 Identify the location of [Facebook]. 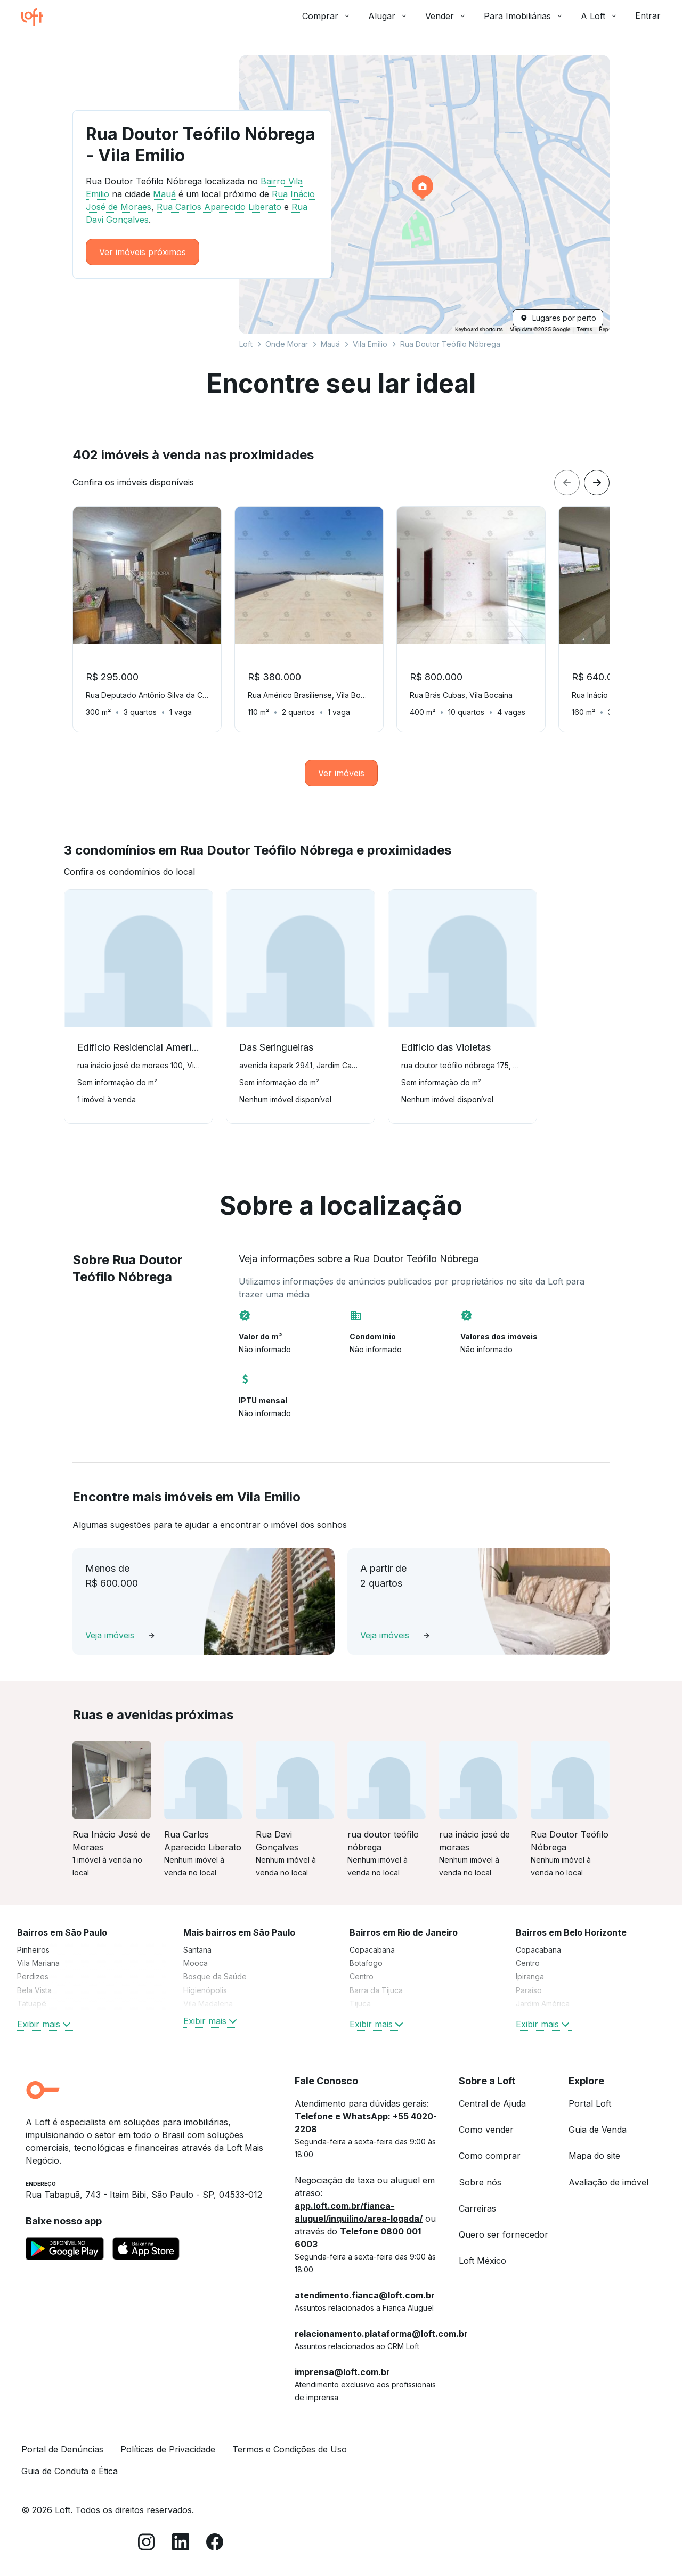
(214, 2543).